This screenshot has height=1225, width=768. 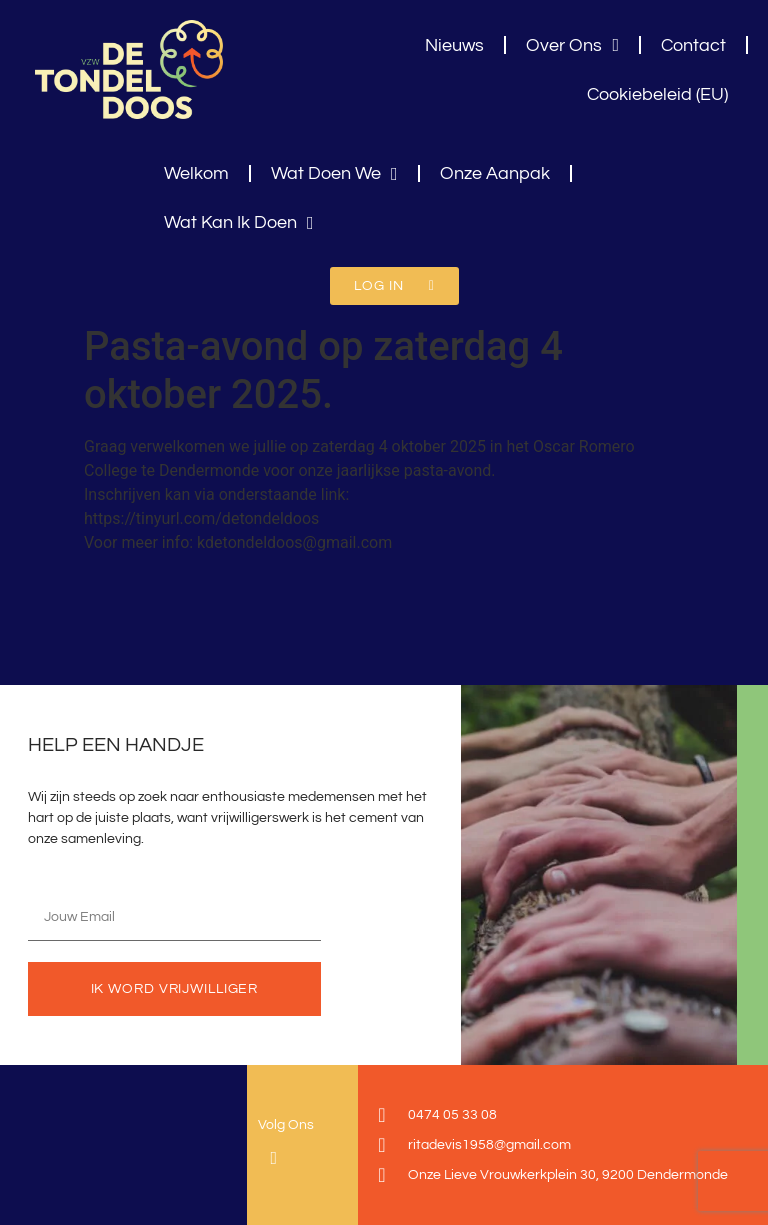 What do you see at coordinates (239, 223) in the screenshot?
I see `Wat Kan Ik Doen` at bounding box center [239, 223].